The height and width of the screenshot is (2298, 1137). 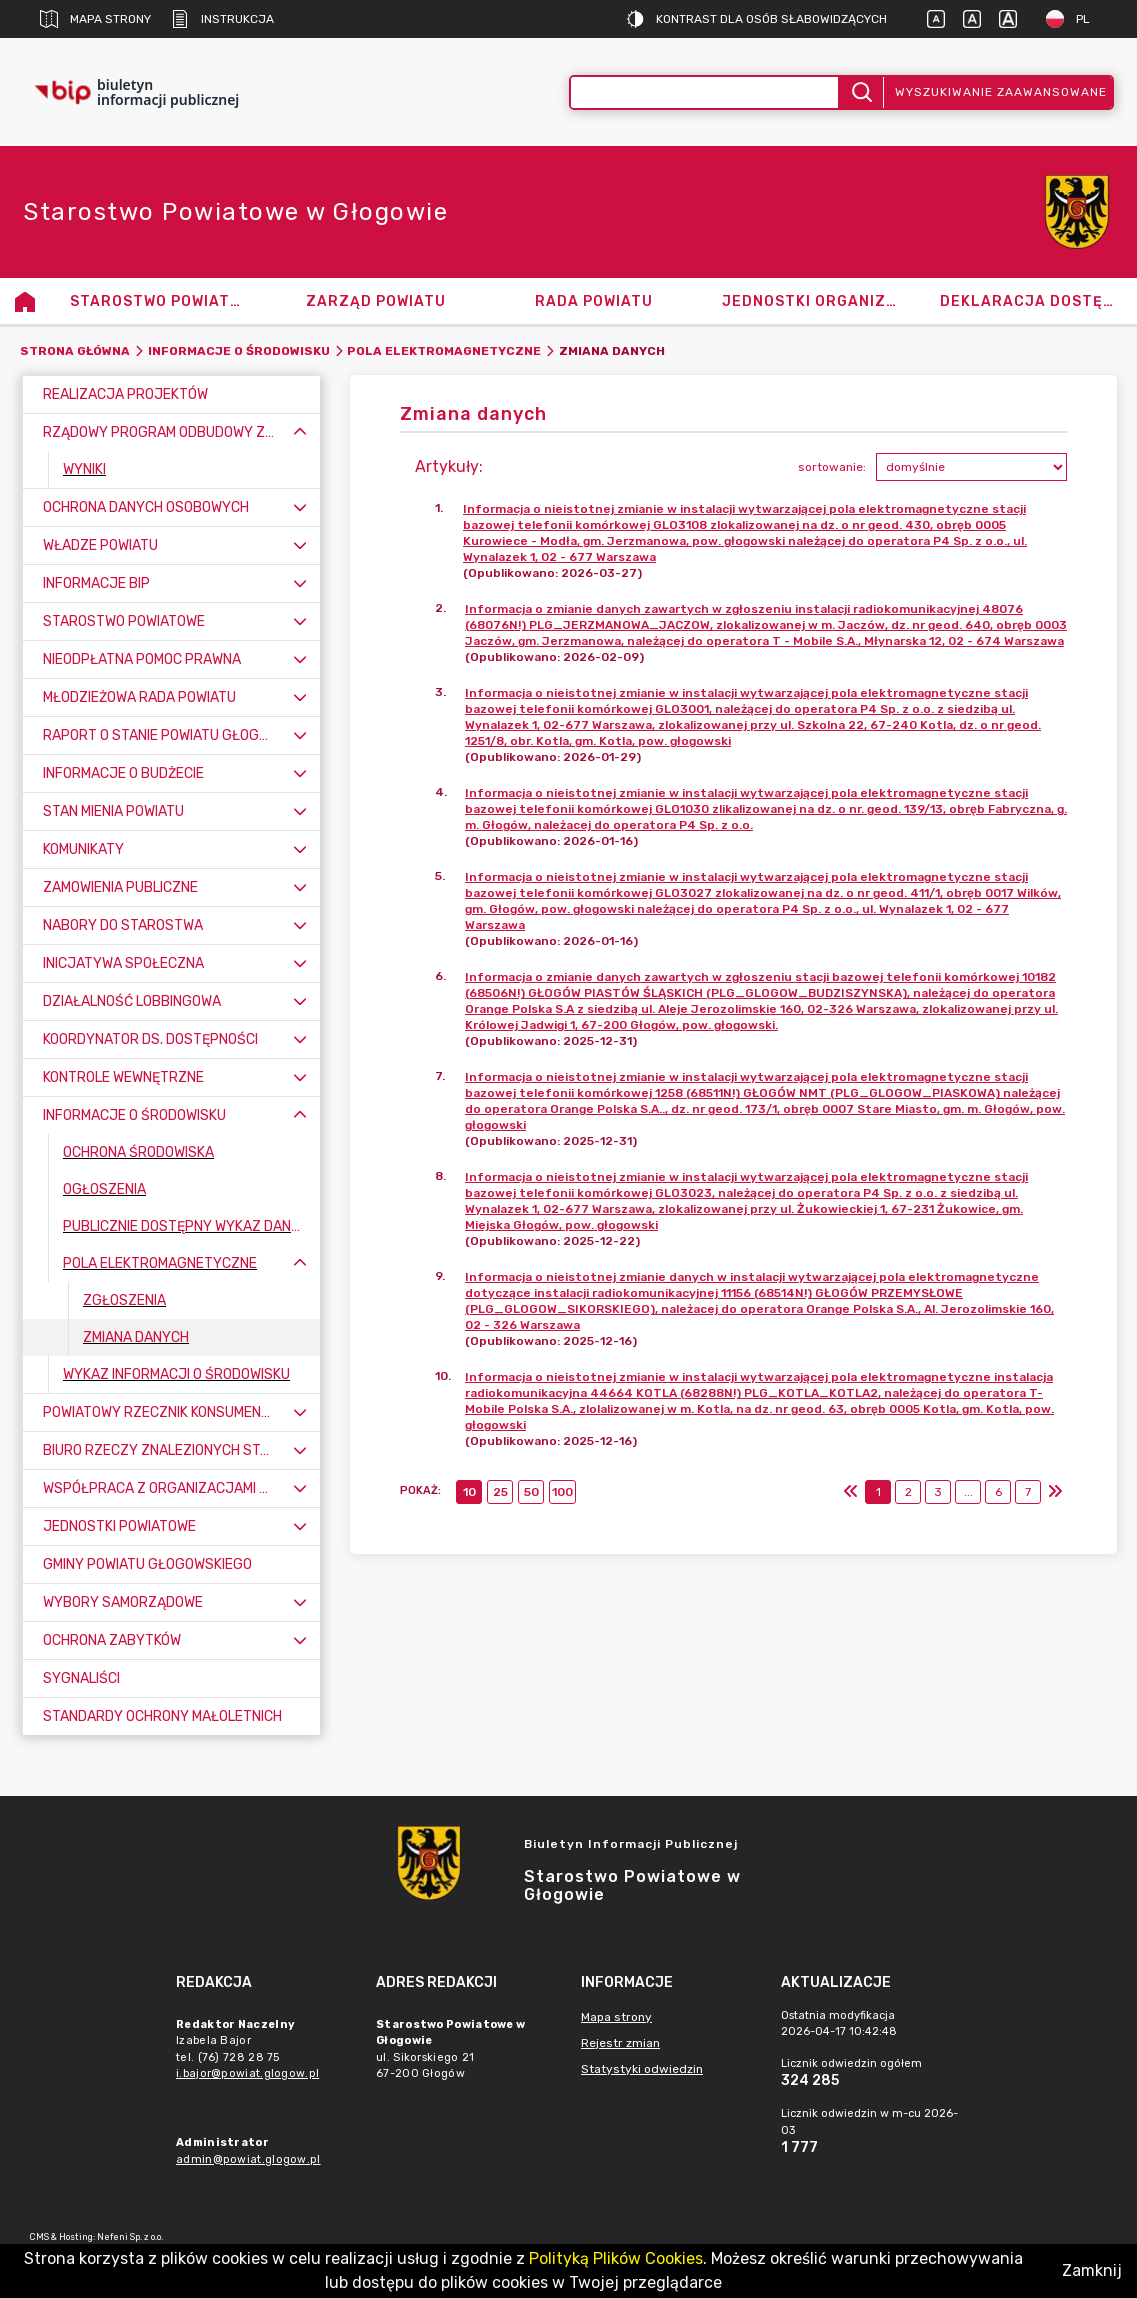 What do you see at coordinates (75, 351) in the screenshot?
I see `Strona główna` at bounding box center [75, 351].